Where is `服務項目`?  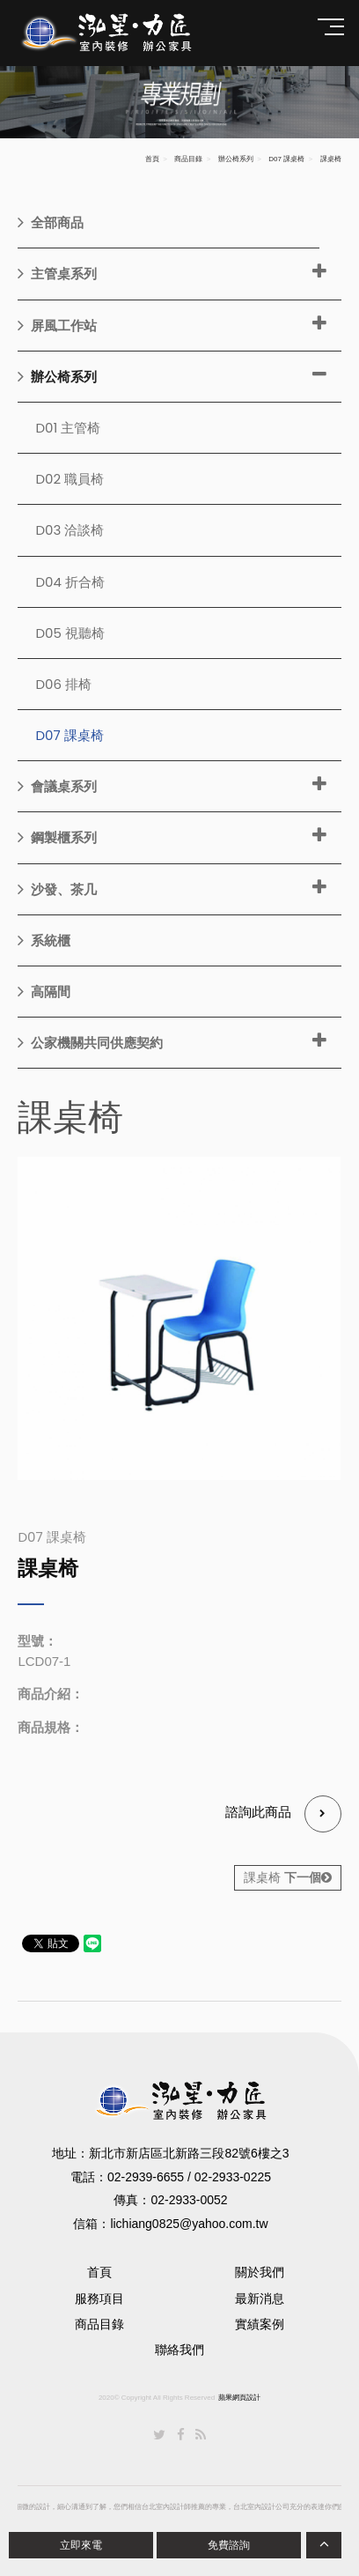 服務項目 is located at coordinates (99, 2298).